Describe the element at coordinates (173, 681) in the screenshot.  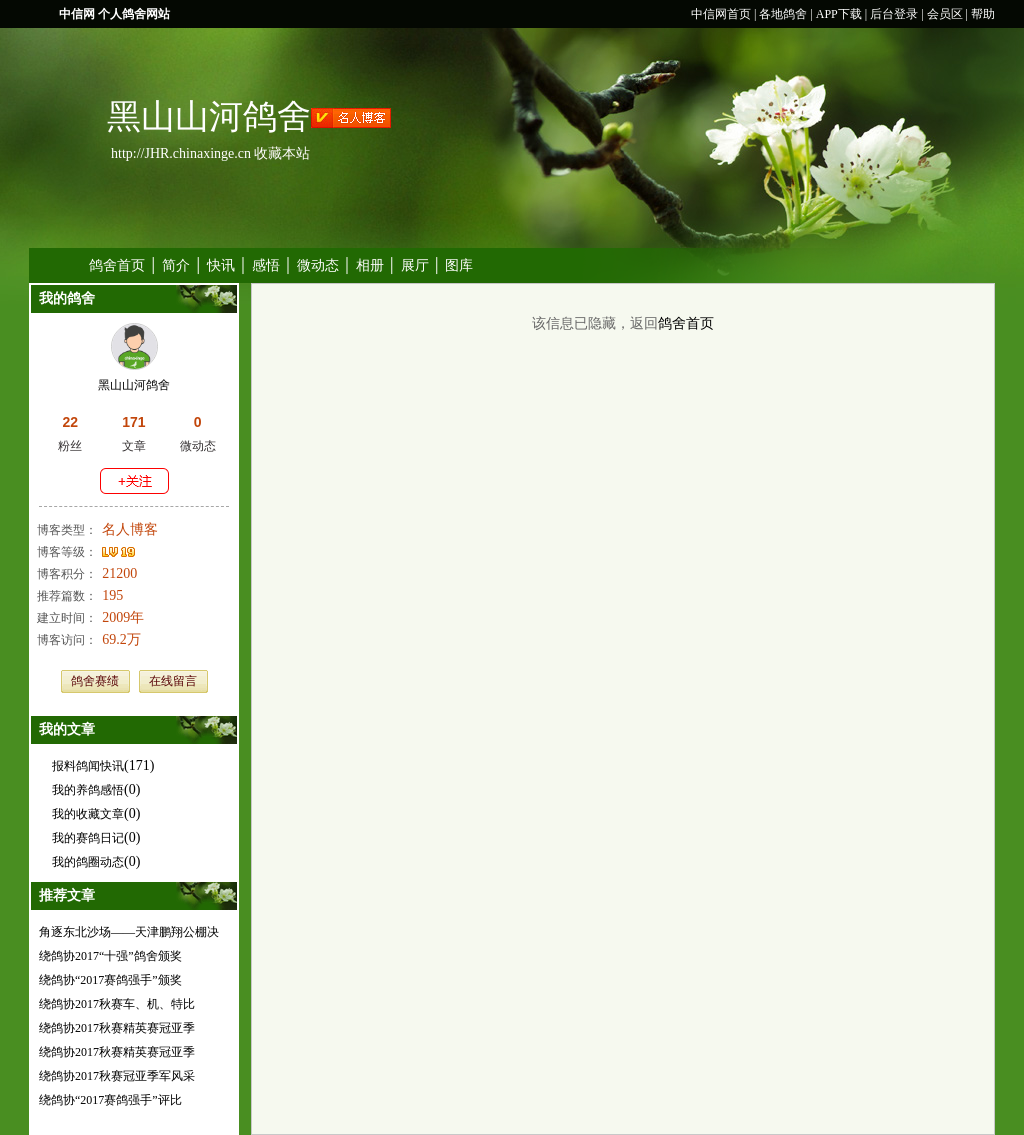
I see `在线留言` at that location.